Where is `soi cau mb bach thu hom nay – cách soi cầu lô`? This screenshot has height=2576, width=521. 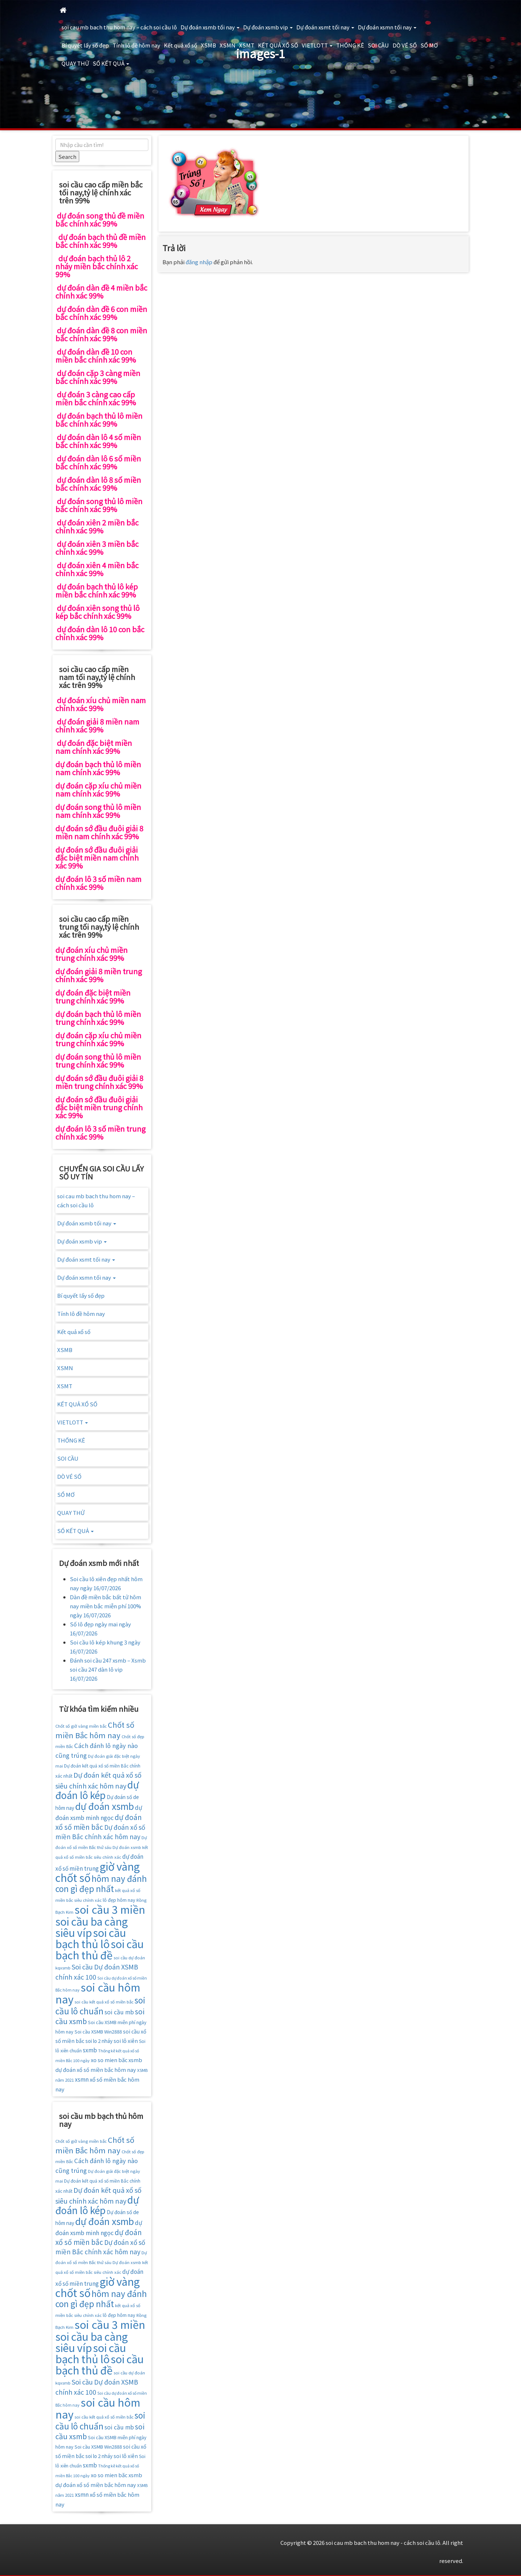 soi cau mb bach thu hom nay – cách soi cầu lô is located at coordinates (119, 27).